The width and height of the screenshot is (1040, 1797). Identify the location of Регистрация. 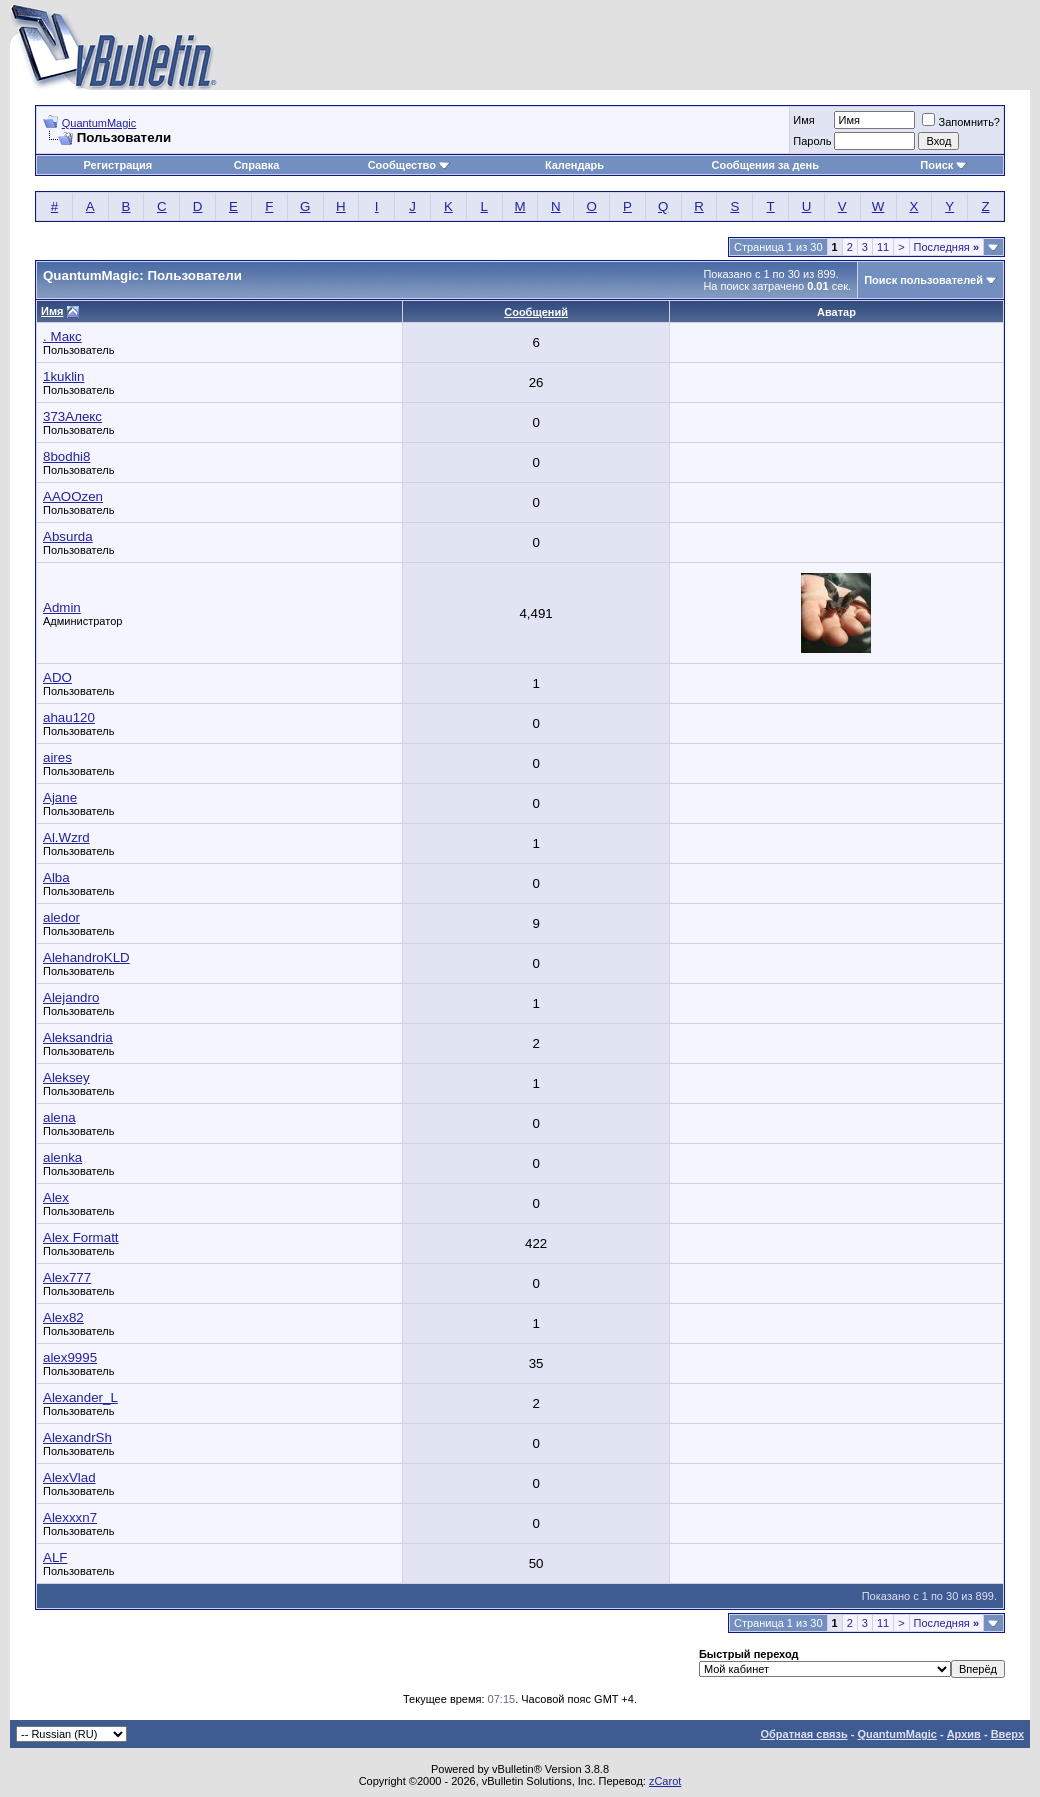
(117, 165).